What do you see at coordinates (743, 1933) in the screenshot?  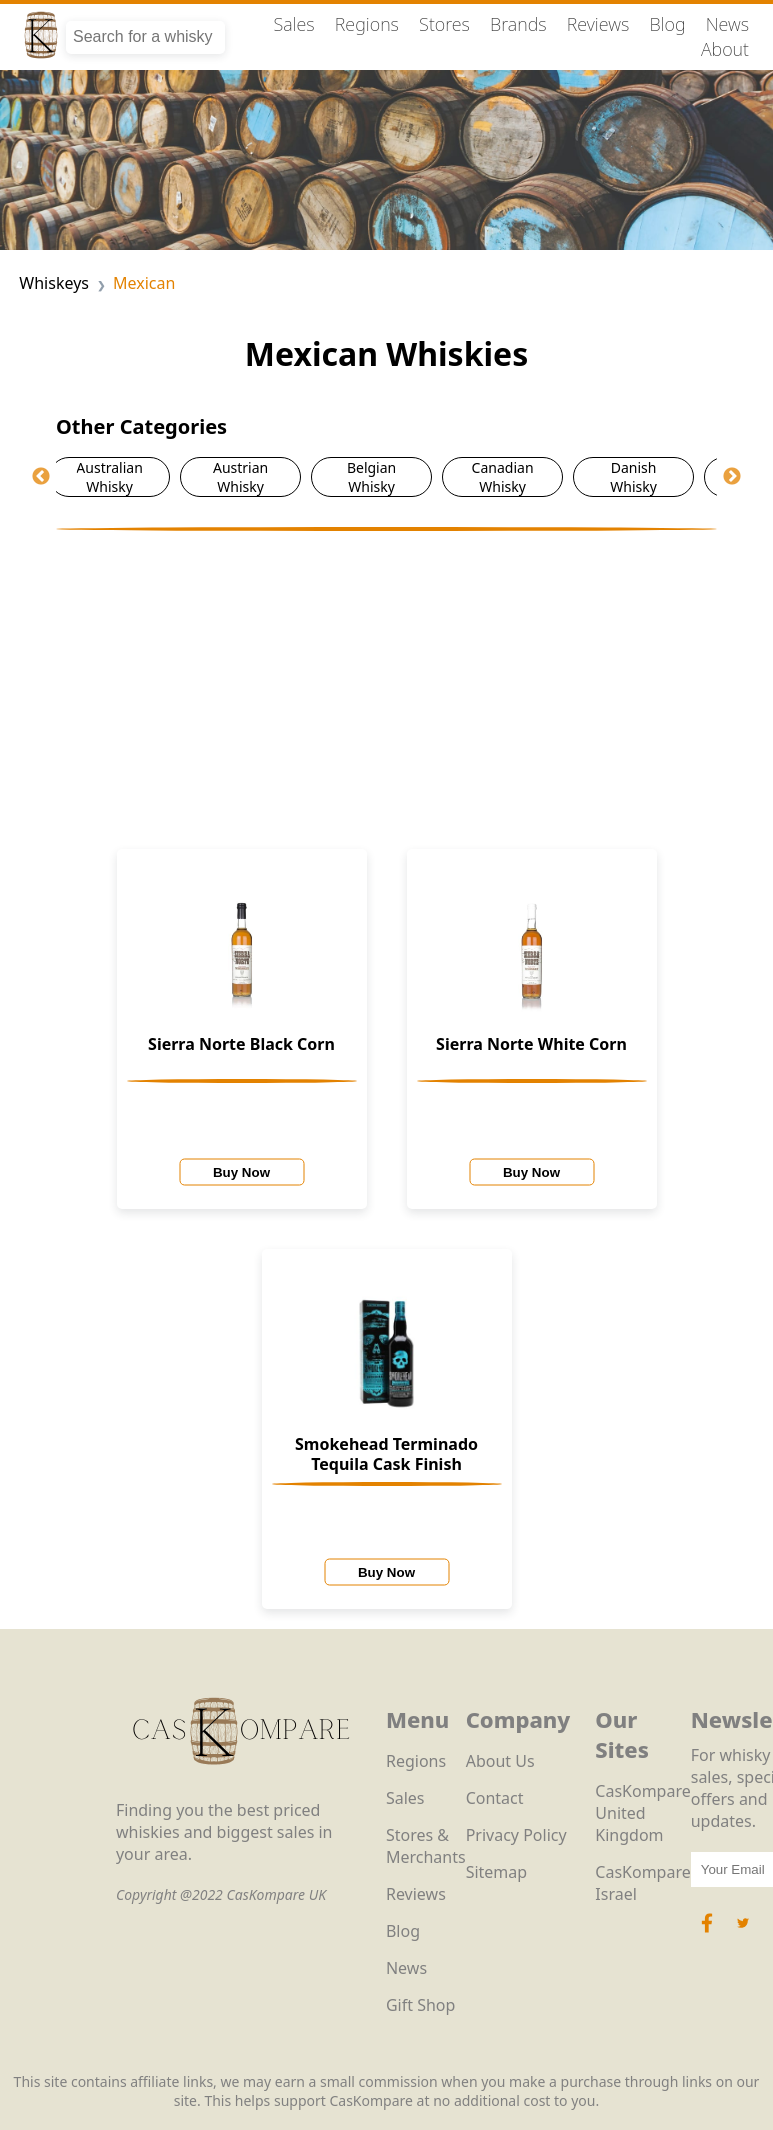 I see `[Twitter Icon]` at bounding box center [743, 1933].